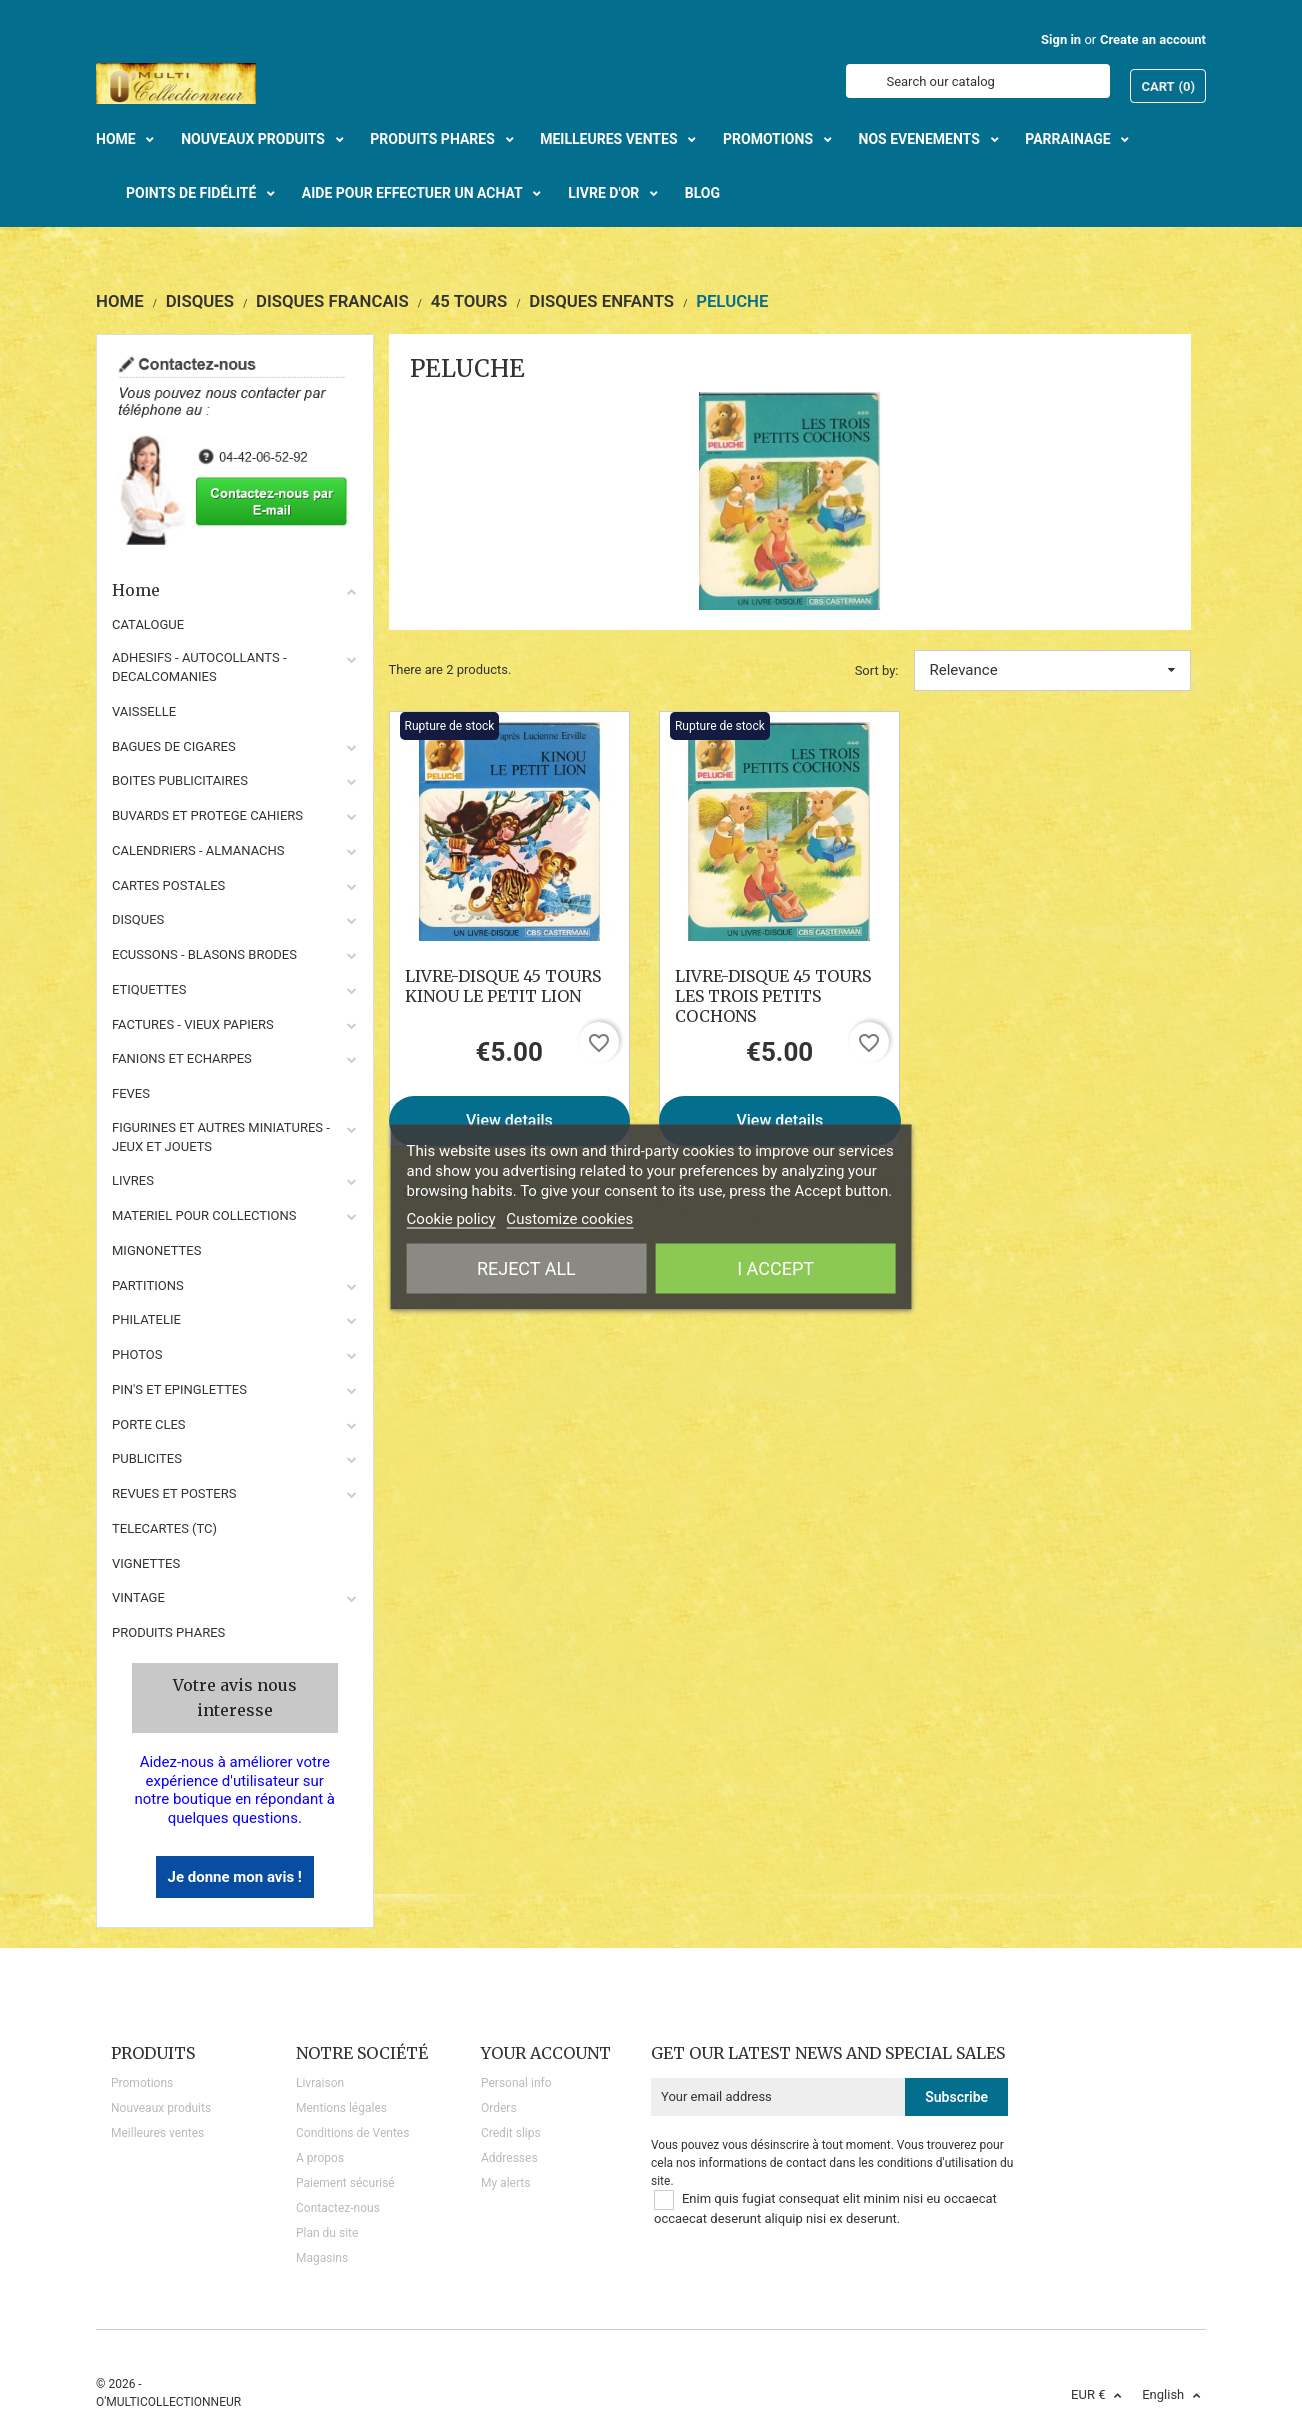 The image size is (1302, 2434). What do you see at coordinates (235, 590) in the screenshot?
I see `Home` at bounding box center [235, 590].